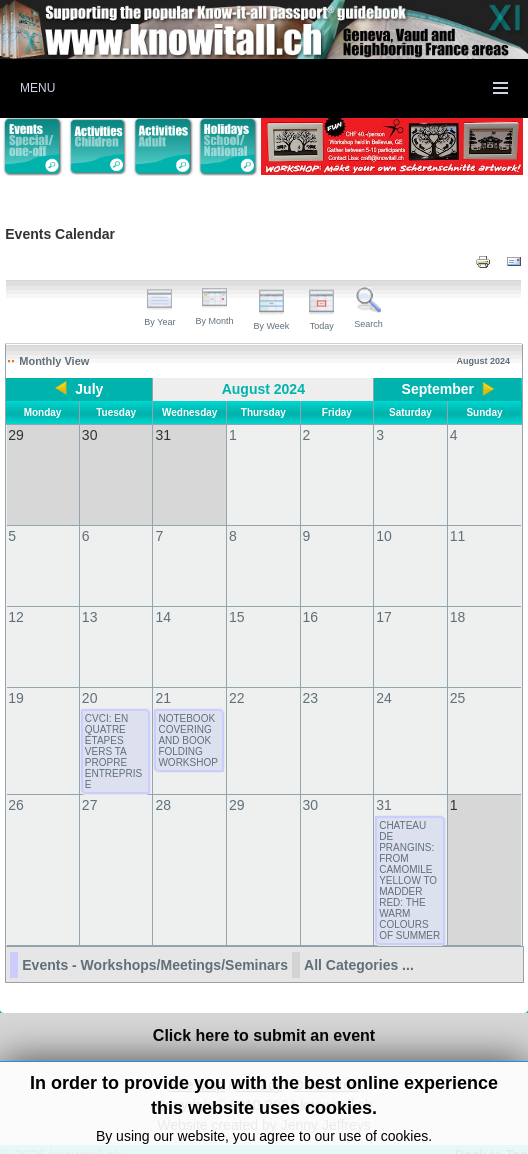 This screenshot has width=528, height=1154. What do you see at coordinates (237, 785) in the screenshot?
I see `29` at bounding box center [237, 785].